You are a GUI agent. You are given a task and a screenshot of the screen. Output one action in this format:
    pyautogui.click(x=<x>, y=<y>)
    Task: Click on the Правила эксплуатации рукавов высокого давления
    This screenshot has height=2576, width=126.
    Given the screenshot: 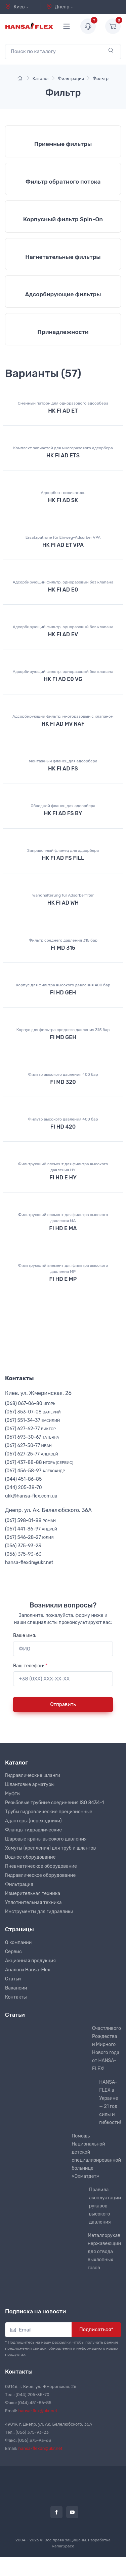 What is the action you would take?
    pyautogui.click(x=105, y=2206)
    